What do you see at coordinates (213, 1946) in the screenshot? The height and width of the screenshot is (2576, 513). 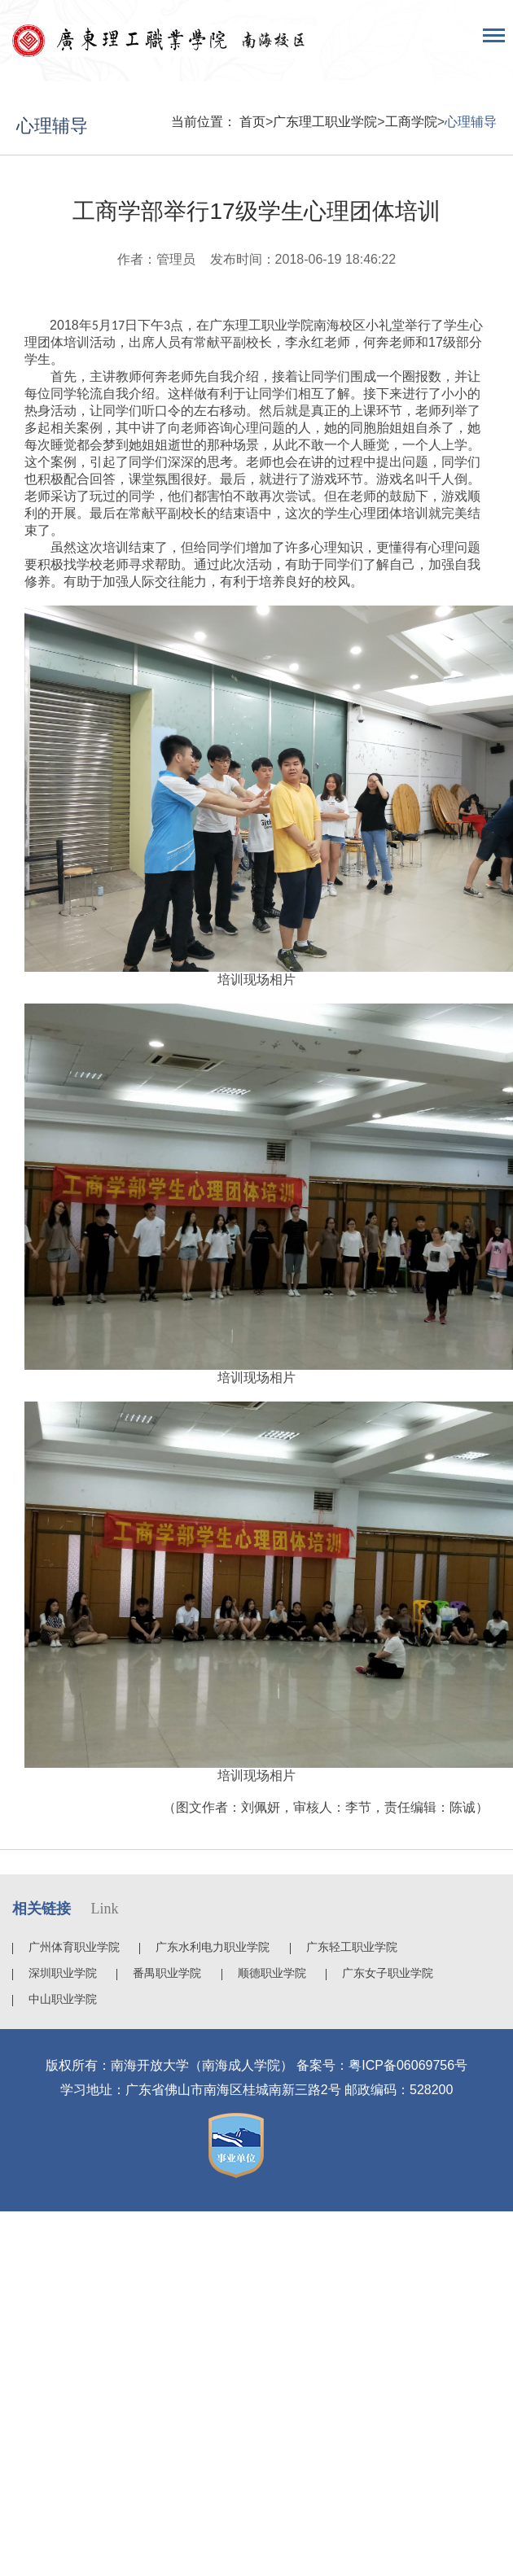 I see `广东水利电力职业学院` at bounding box center [213, 1946].